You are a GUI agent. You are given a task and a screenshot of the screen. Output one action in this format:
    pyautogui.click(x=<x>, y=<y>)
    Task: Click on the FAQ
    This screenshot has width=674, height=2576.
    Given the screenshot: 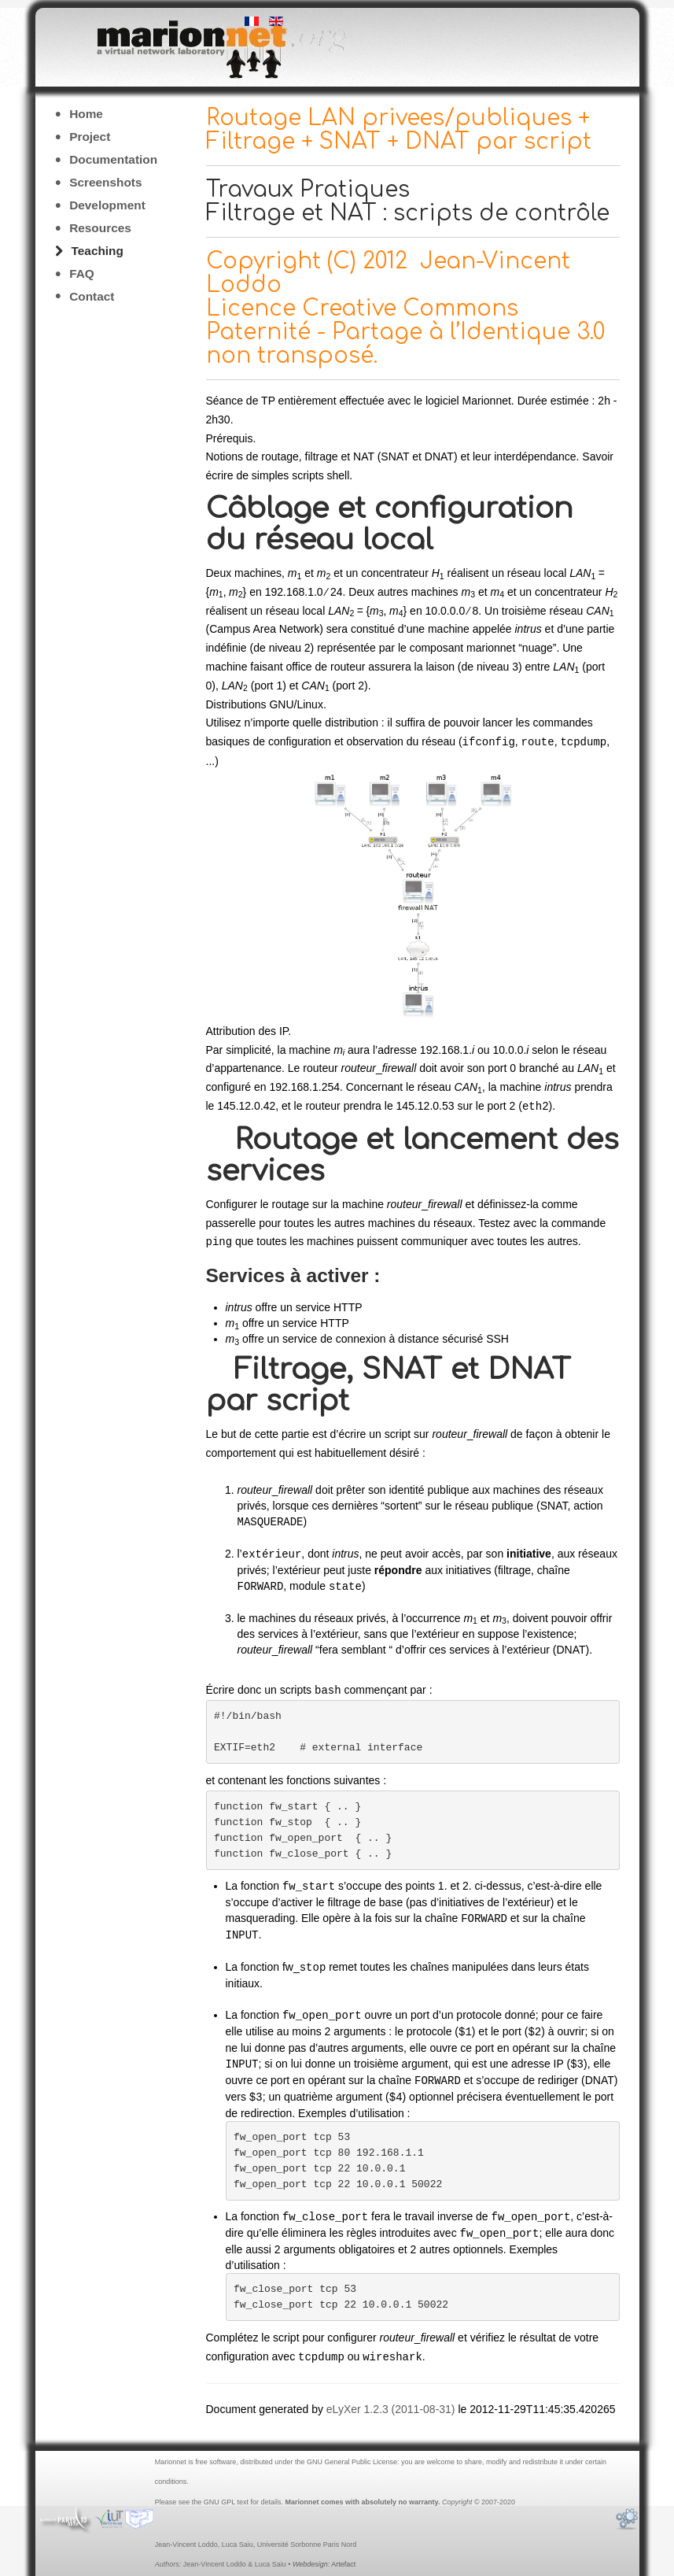 What is the action you would take?
    pyautogui.click(x=81, y=273)
    